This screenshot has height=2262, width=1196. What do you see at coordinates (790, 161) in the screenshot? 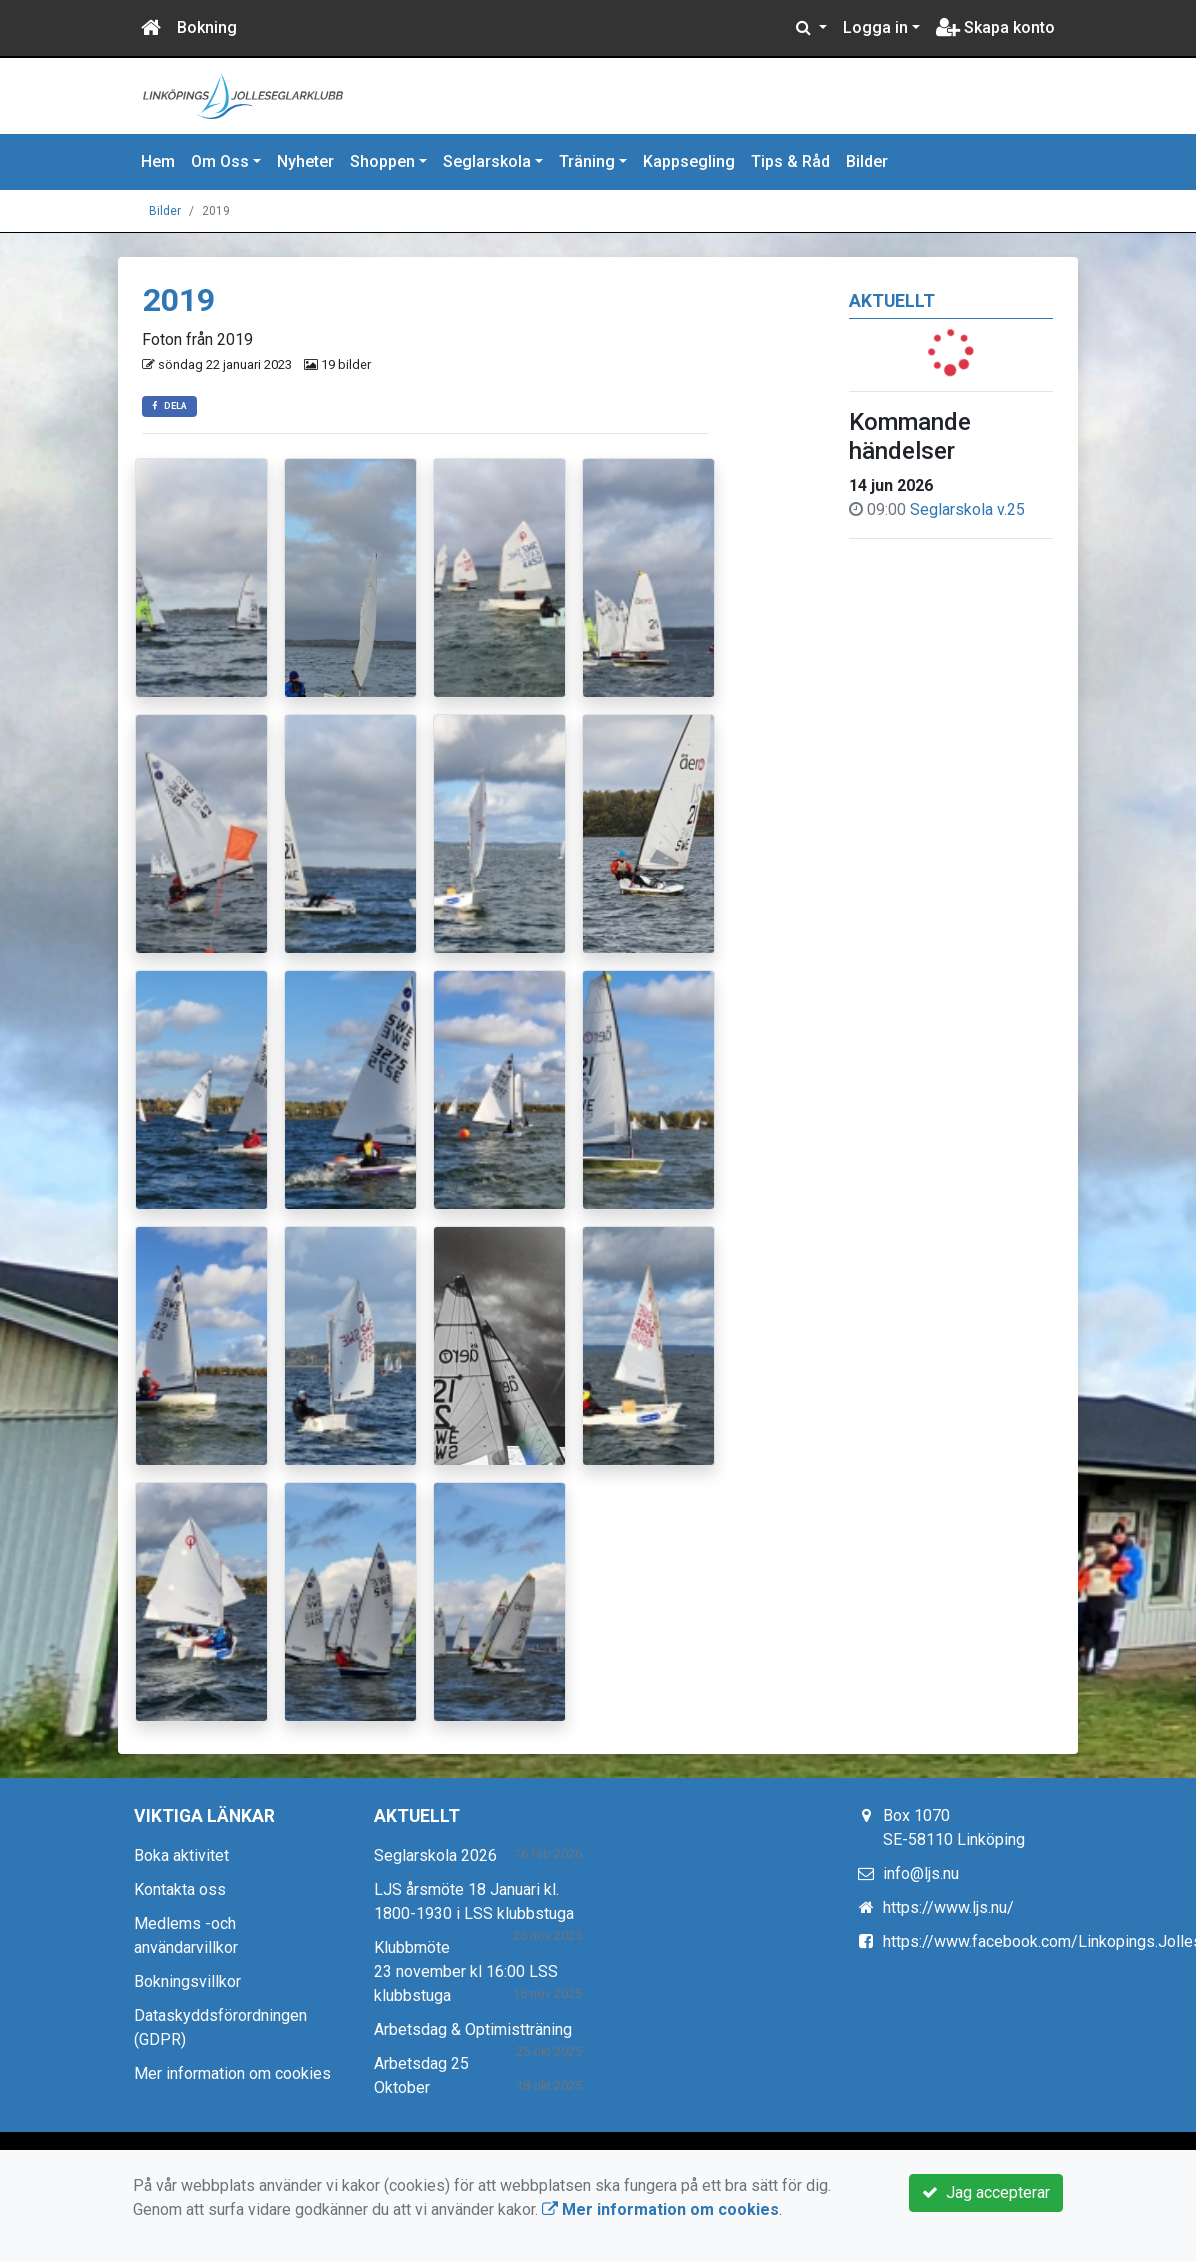
I see `Tips & Råd` at bounding box center [790, 161].